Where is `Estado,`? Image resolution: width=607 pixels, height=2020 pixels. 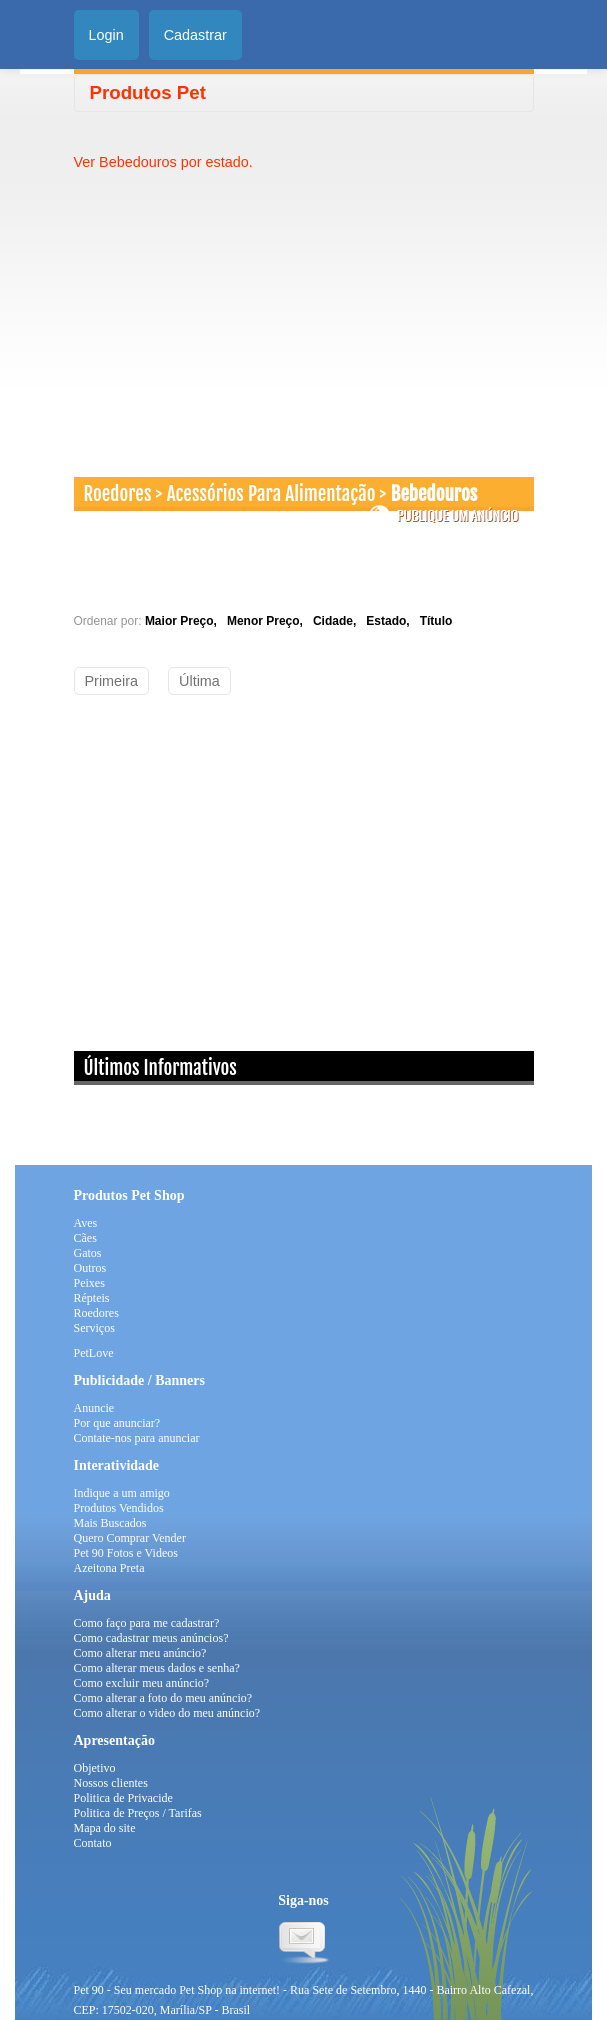
Estado, is located at coordinates (391, 621).